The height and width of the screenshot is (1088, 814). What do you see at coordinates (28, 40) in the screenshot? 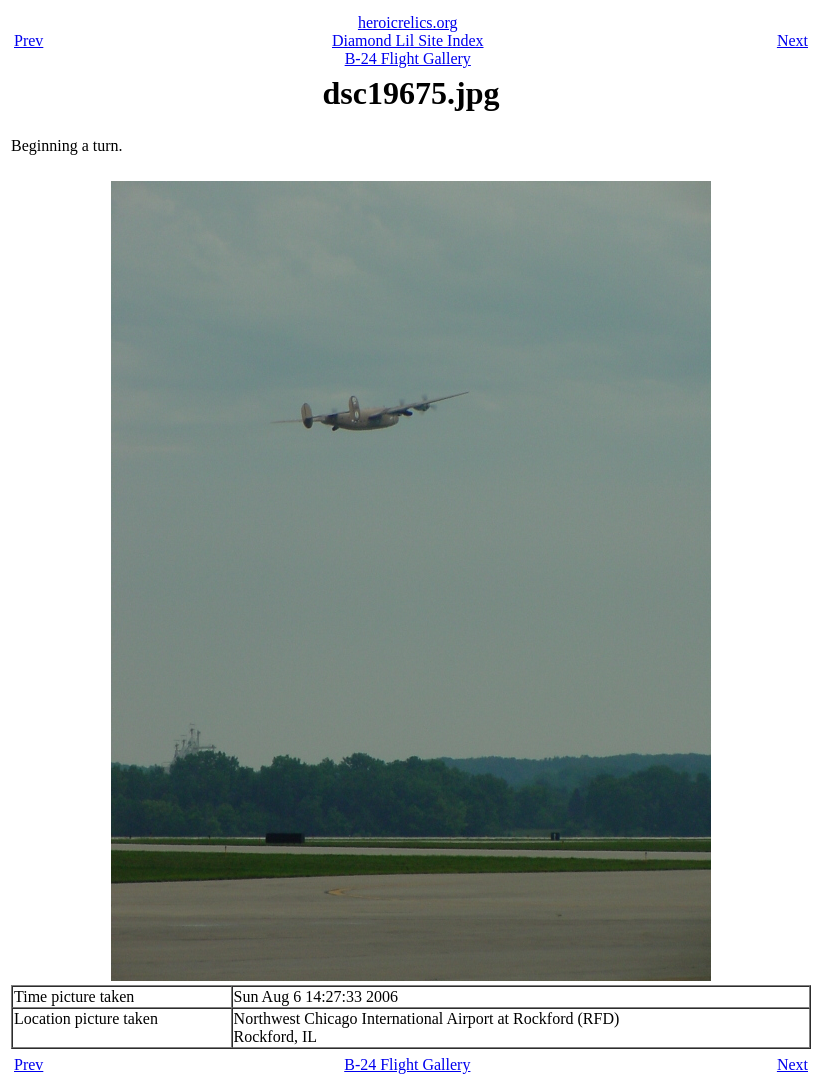
I see `Prev` at bounding box center [28, 40].